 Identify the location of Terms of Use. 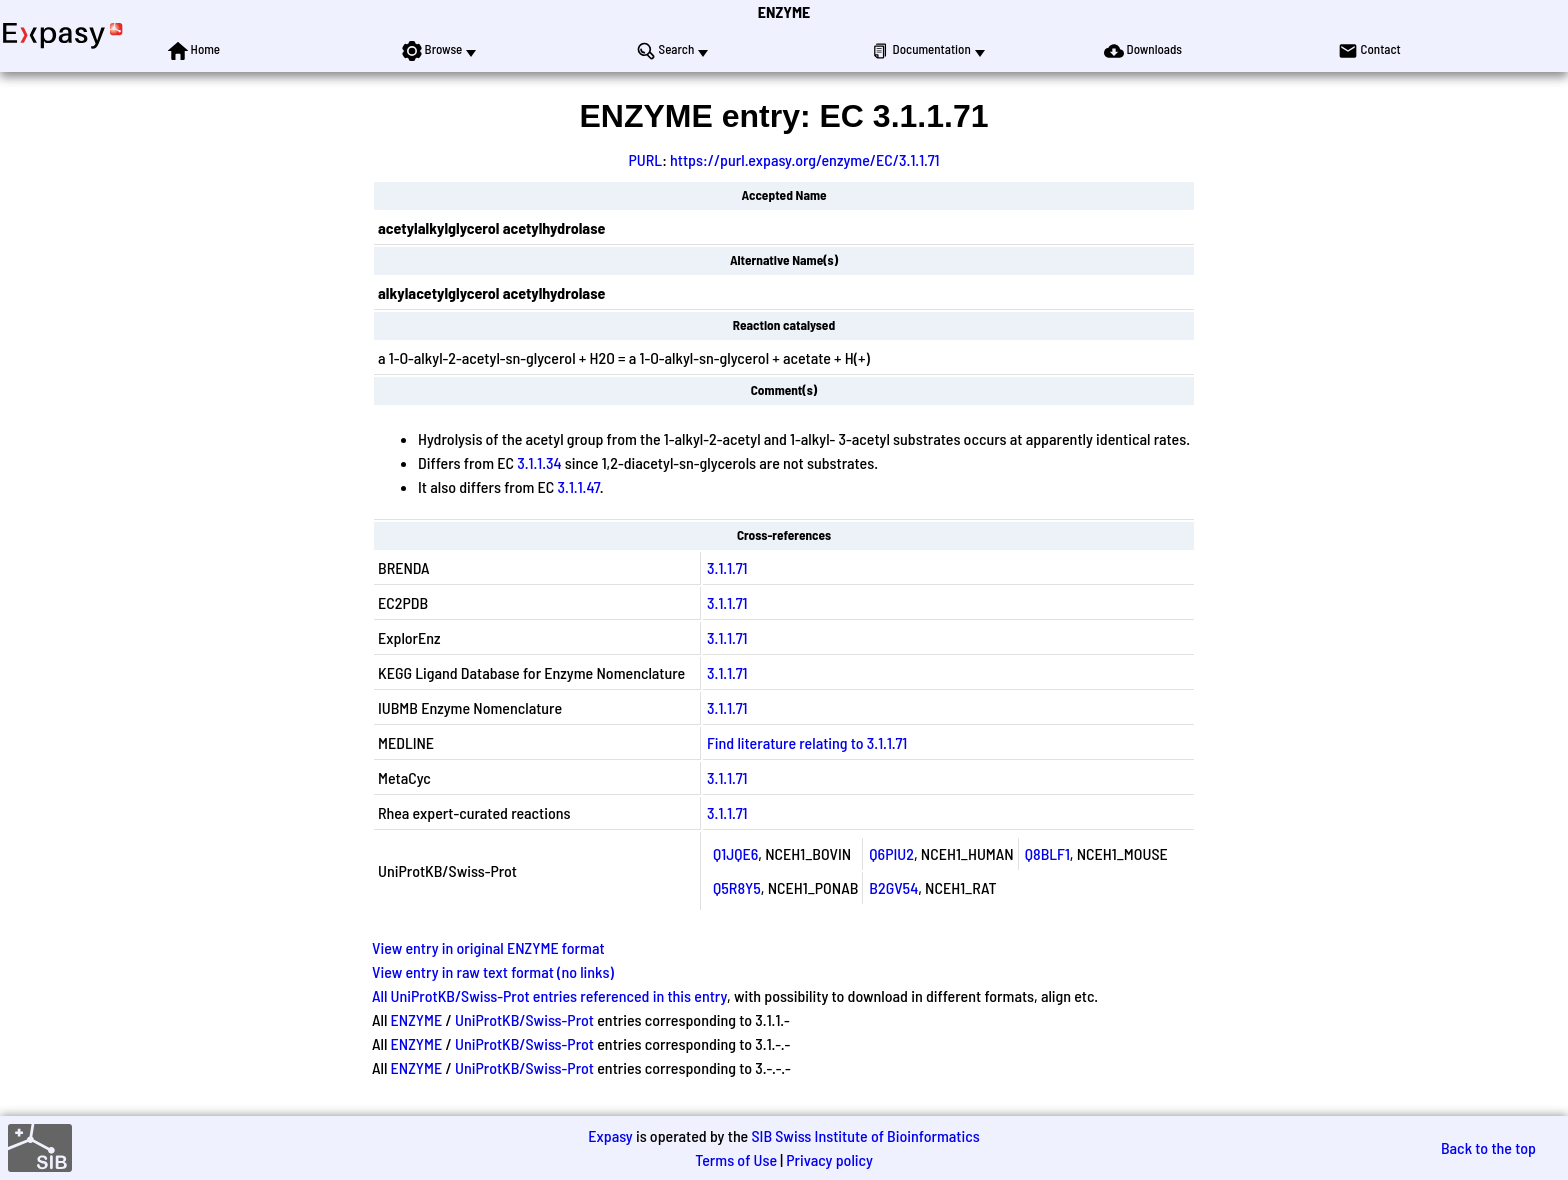
(736, 1159).